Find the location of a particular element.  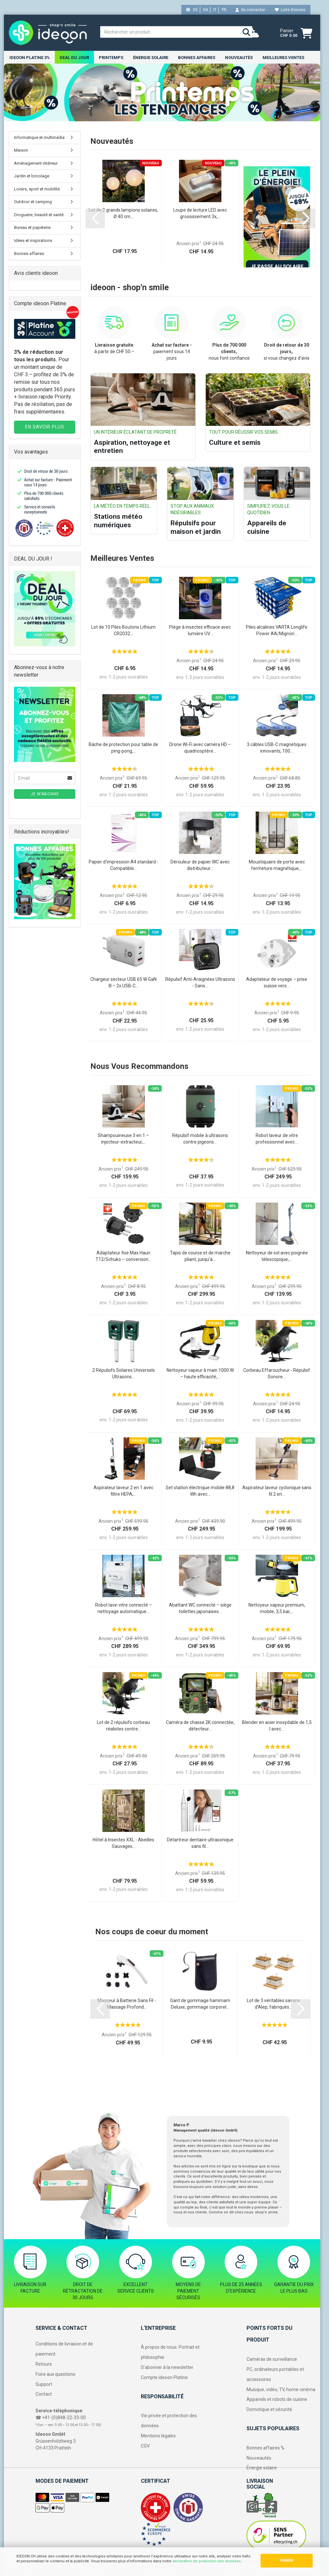

Chargeur secteur USB 65 W GaN III – 2x USB-C... is located at coordinates (123, 983).